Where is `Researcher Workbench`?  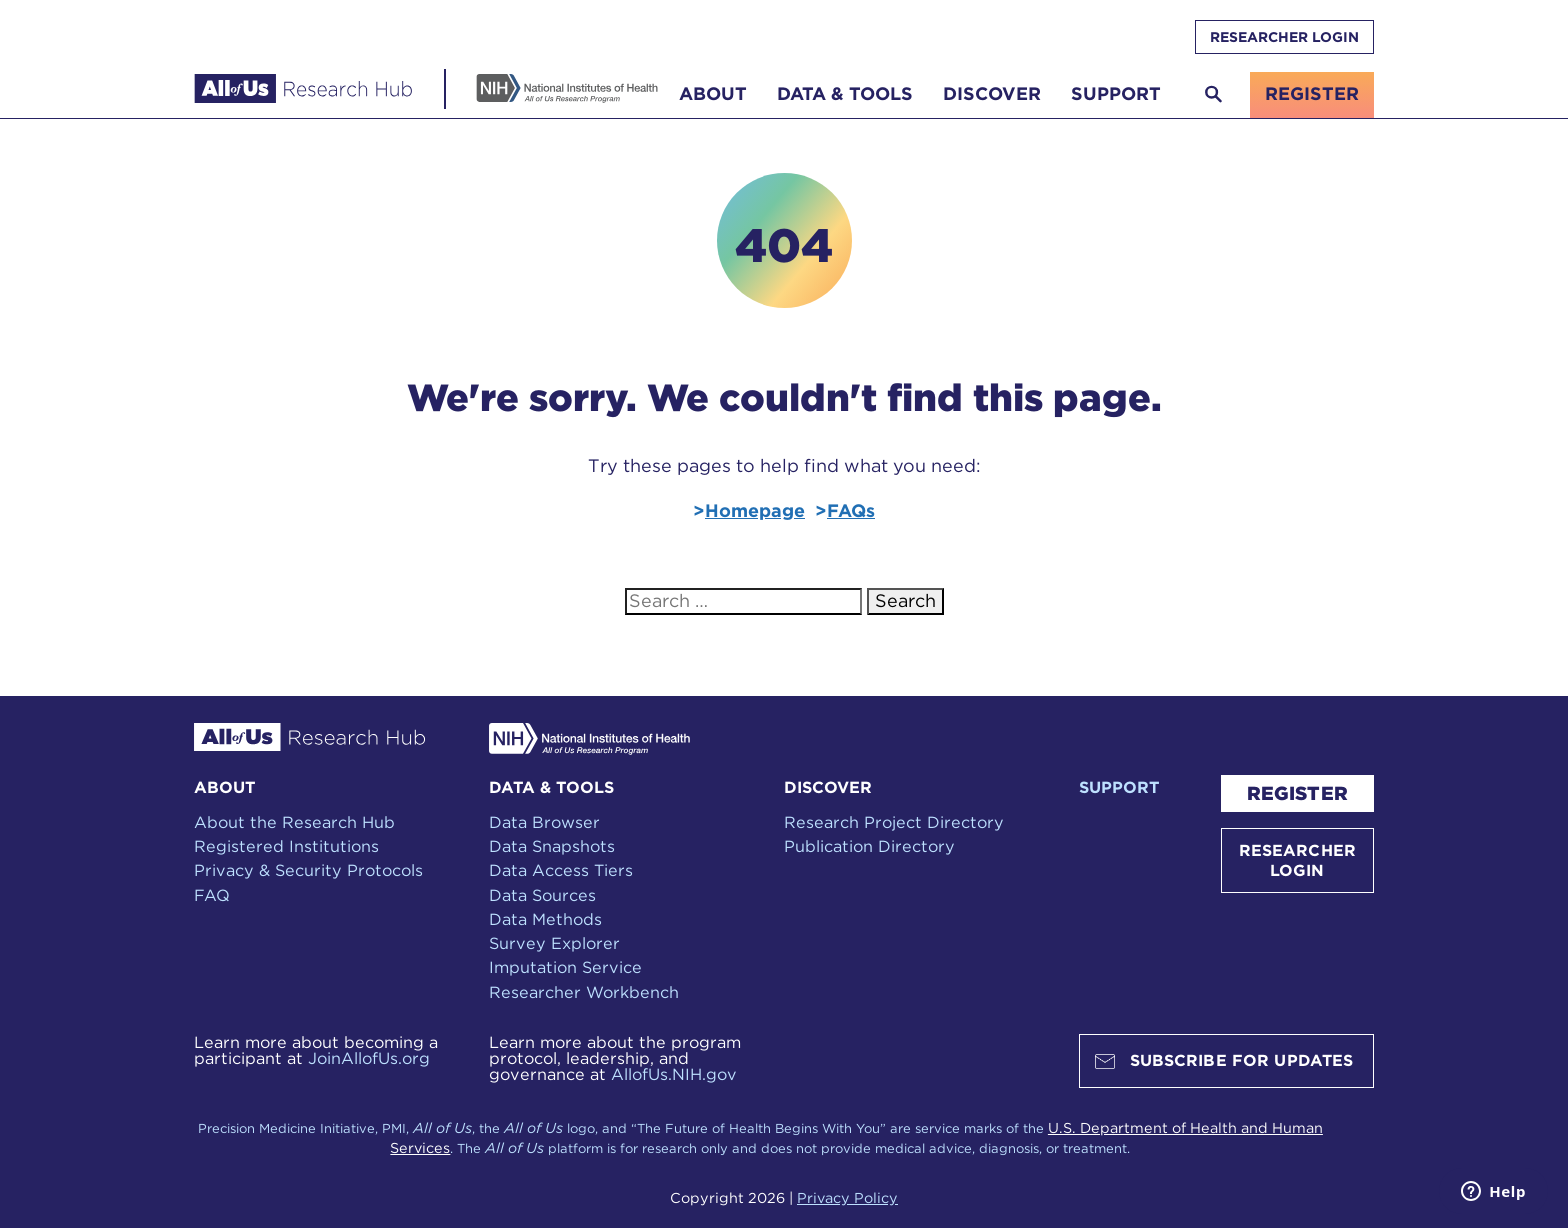
Researcher Workbench is located at coordinates (584, 992).